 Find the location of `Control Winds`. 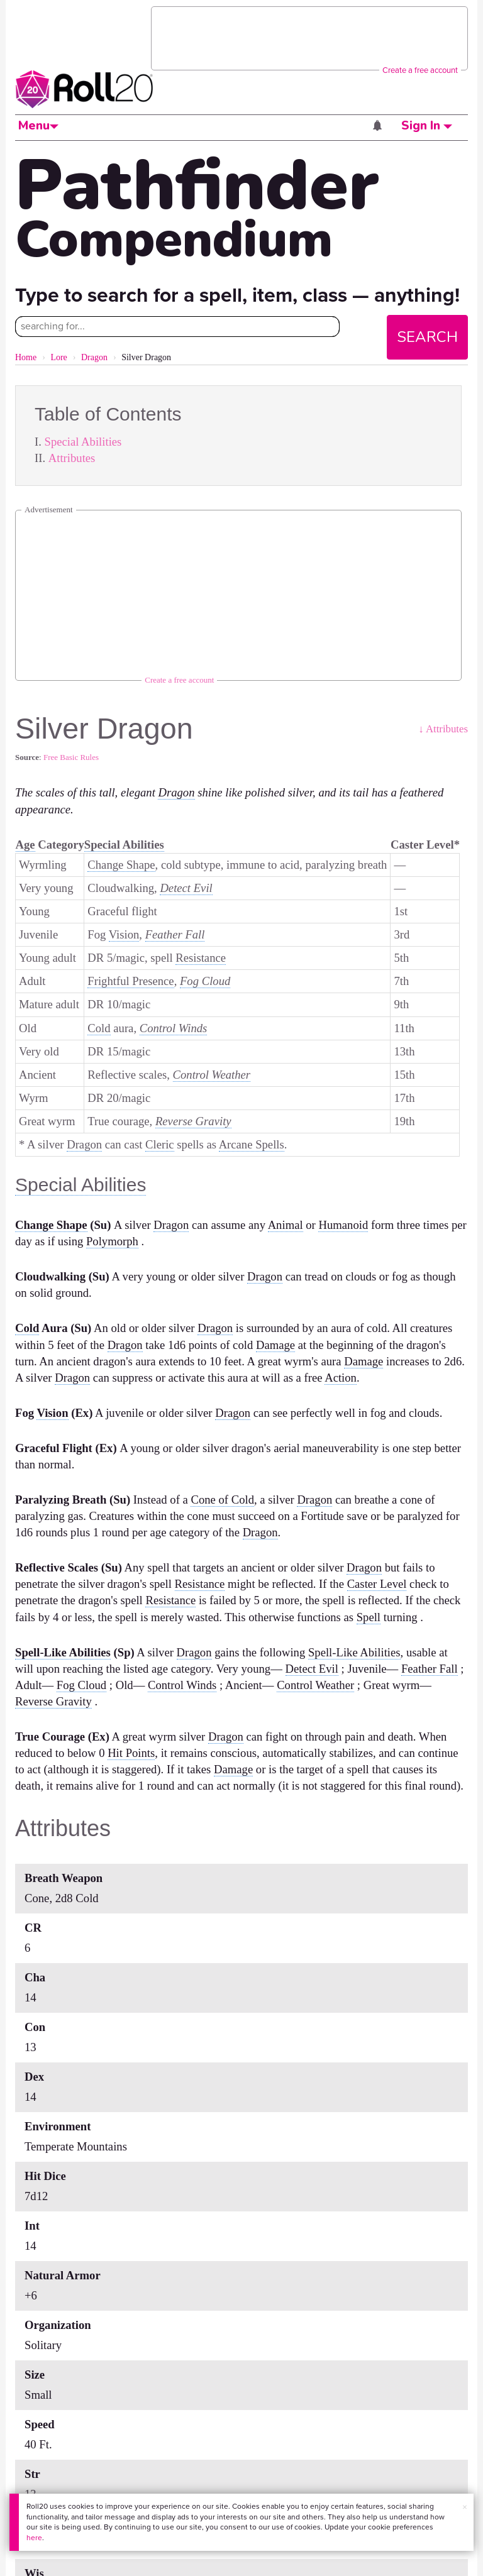

Control Winds is located at coordinates (174, 1028).